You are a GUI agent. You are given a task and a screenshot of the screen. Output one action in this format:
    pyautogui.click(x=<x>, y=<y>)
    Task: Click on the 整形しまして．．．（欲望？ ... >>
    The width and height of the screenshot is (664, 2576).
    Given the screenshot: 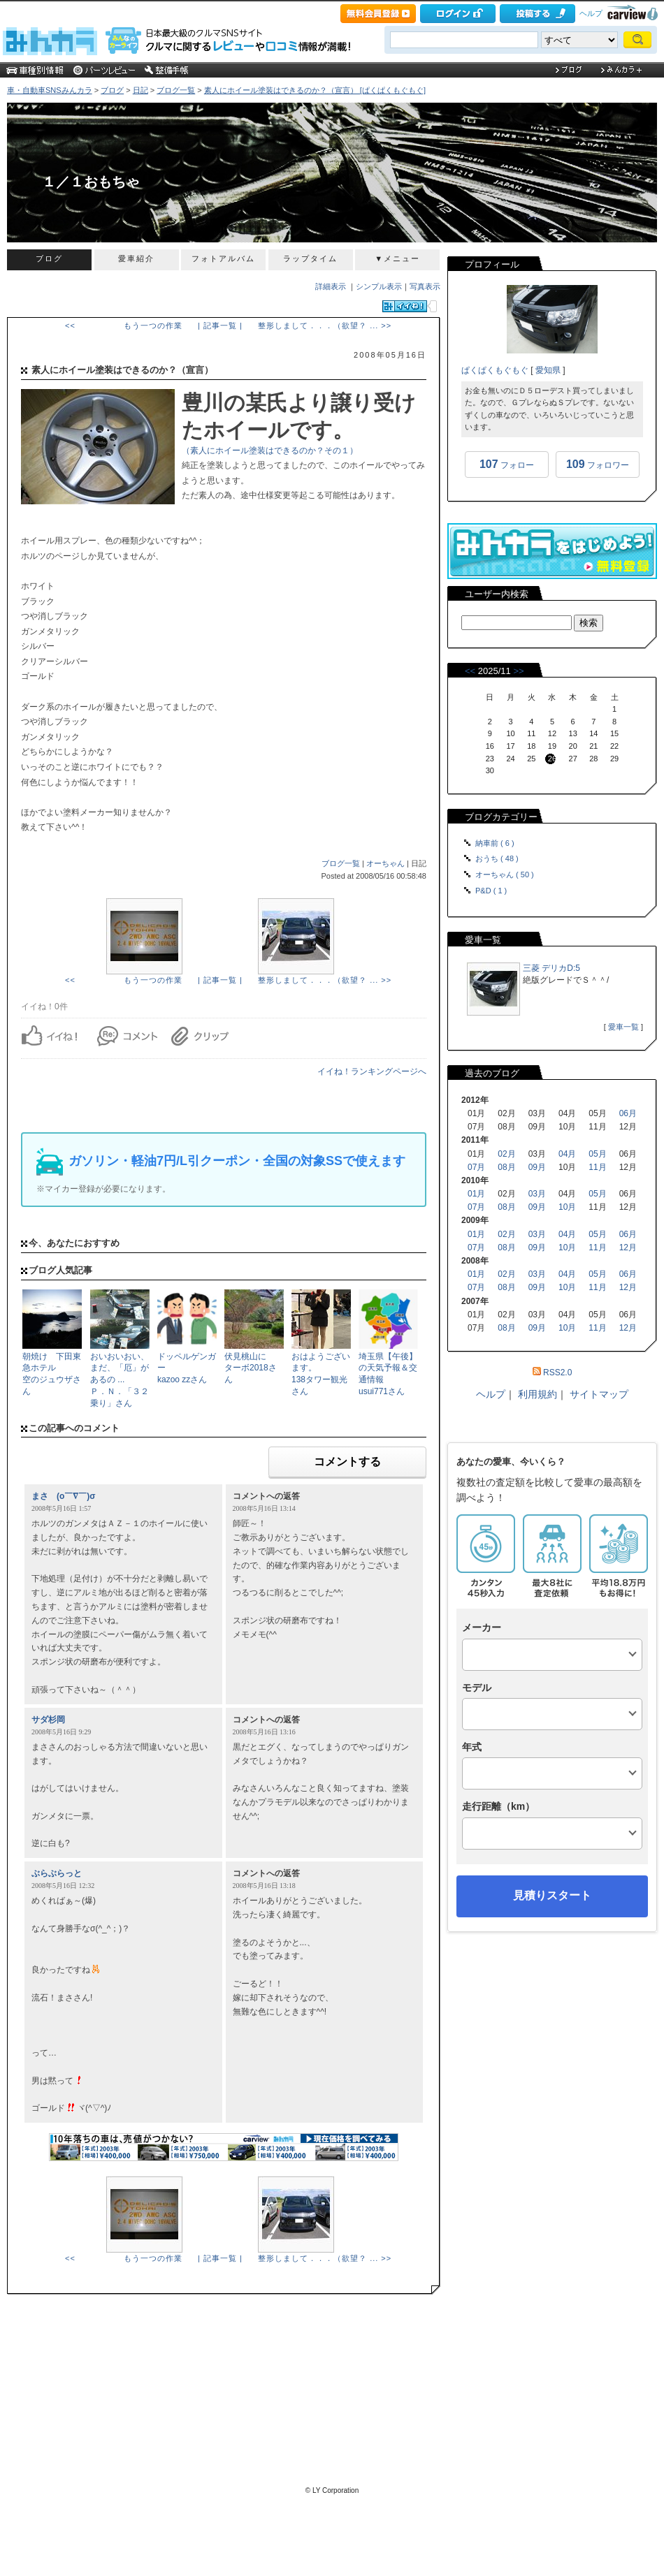 What is the action you would take?
    pyautogui.click(x=324, y=325)
    